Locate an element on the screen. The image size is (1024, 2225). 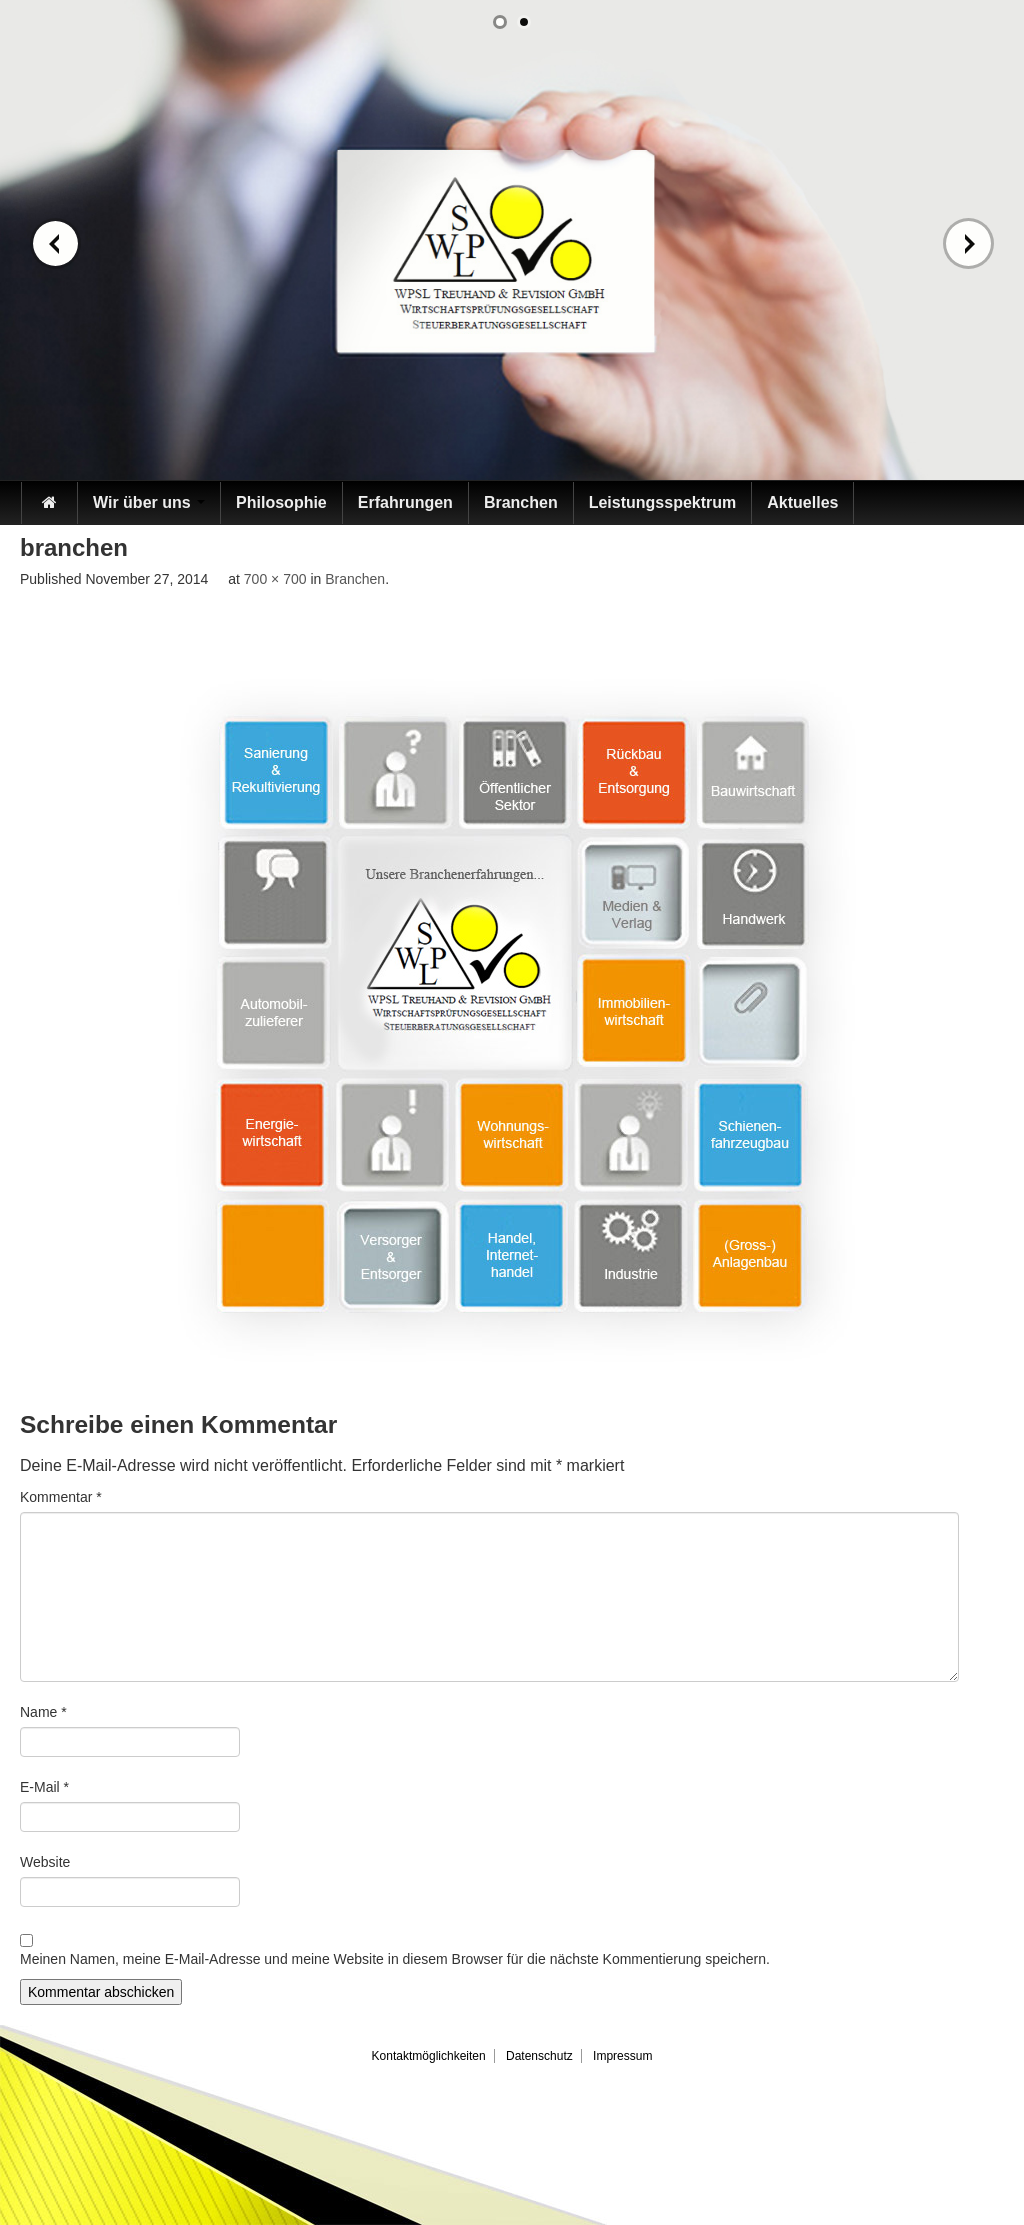
700 × 700 is located at coordinates (275, 579).